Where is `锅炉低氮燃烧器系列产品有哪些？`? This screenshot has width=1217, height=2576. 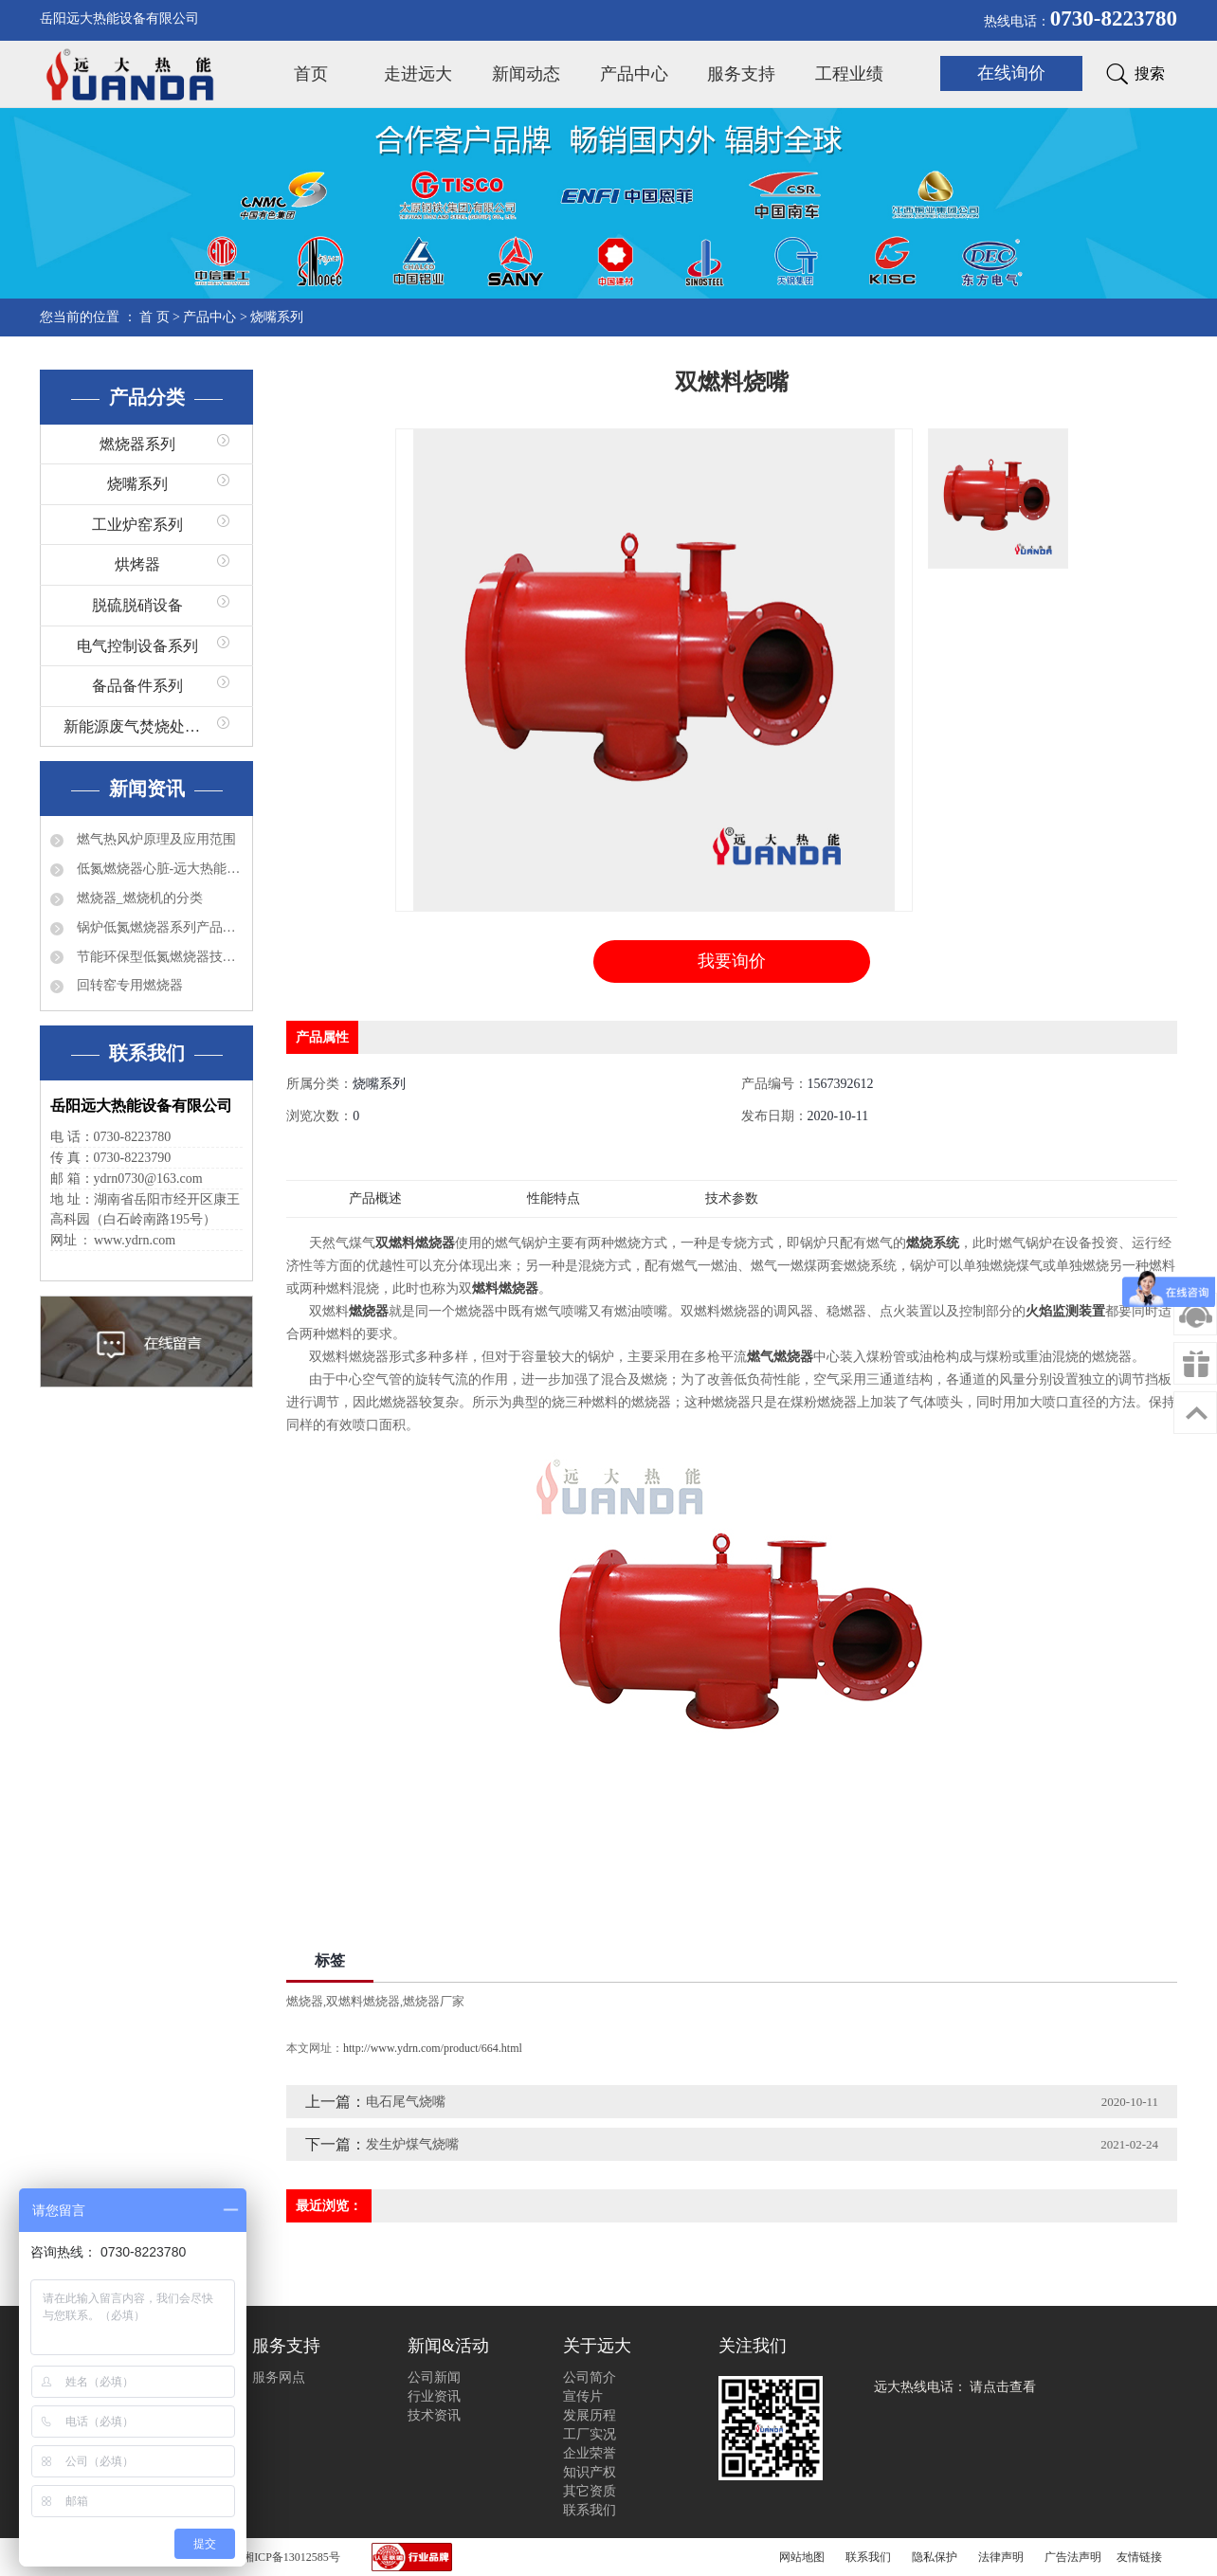
锅炉低氮燃烧器系列产品有哪些？ is located at coordinates (158, 927).